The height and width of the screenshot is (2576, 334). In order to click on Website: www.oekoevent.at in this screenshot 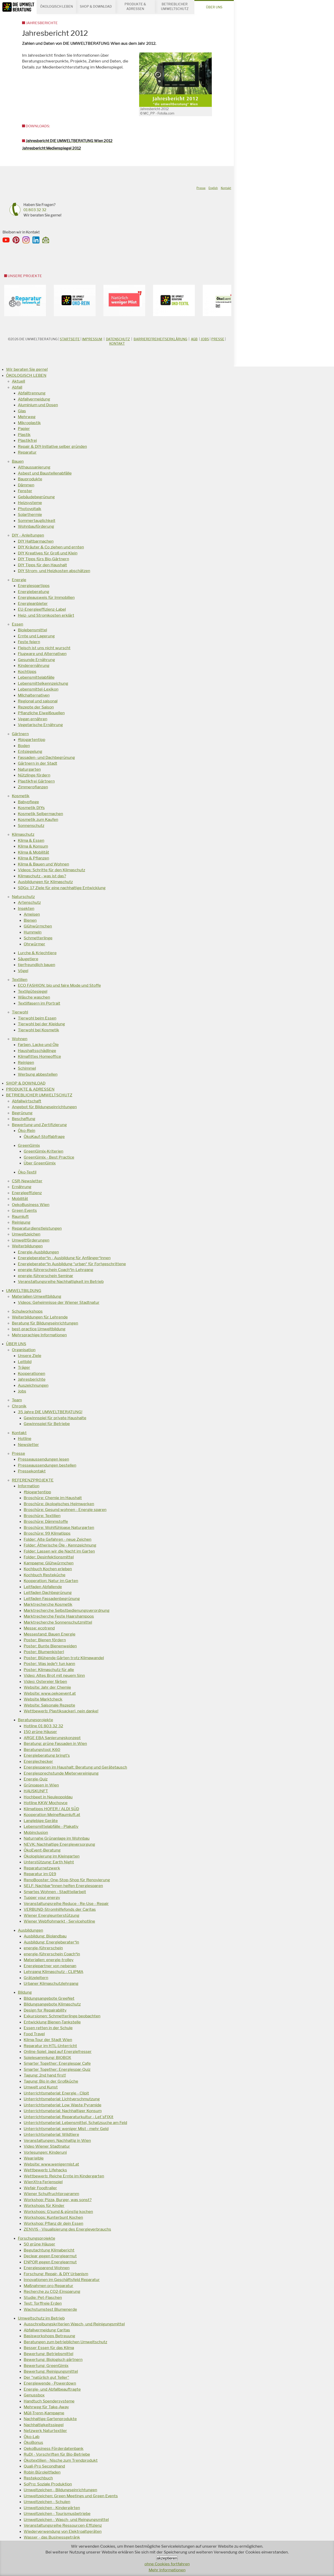, I will do `click(50, 1693)`.